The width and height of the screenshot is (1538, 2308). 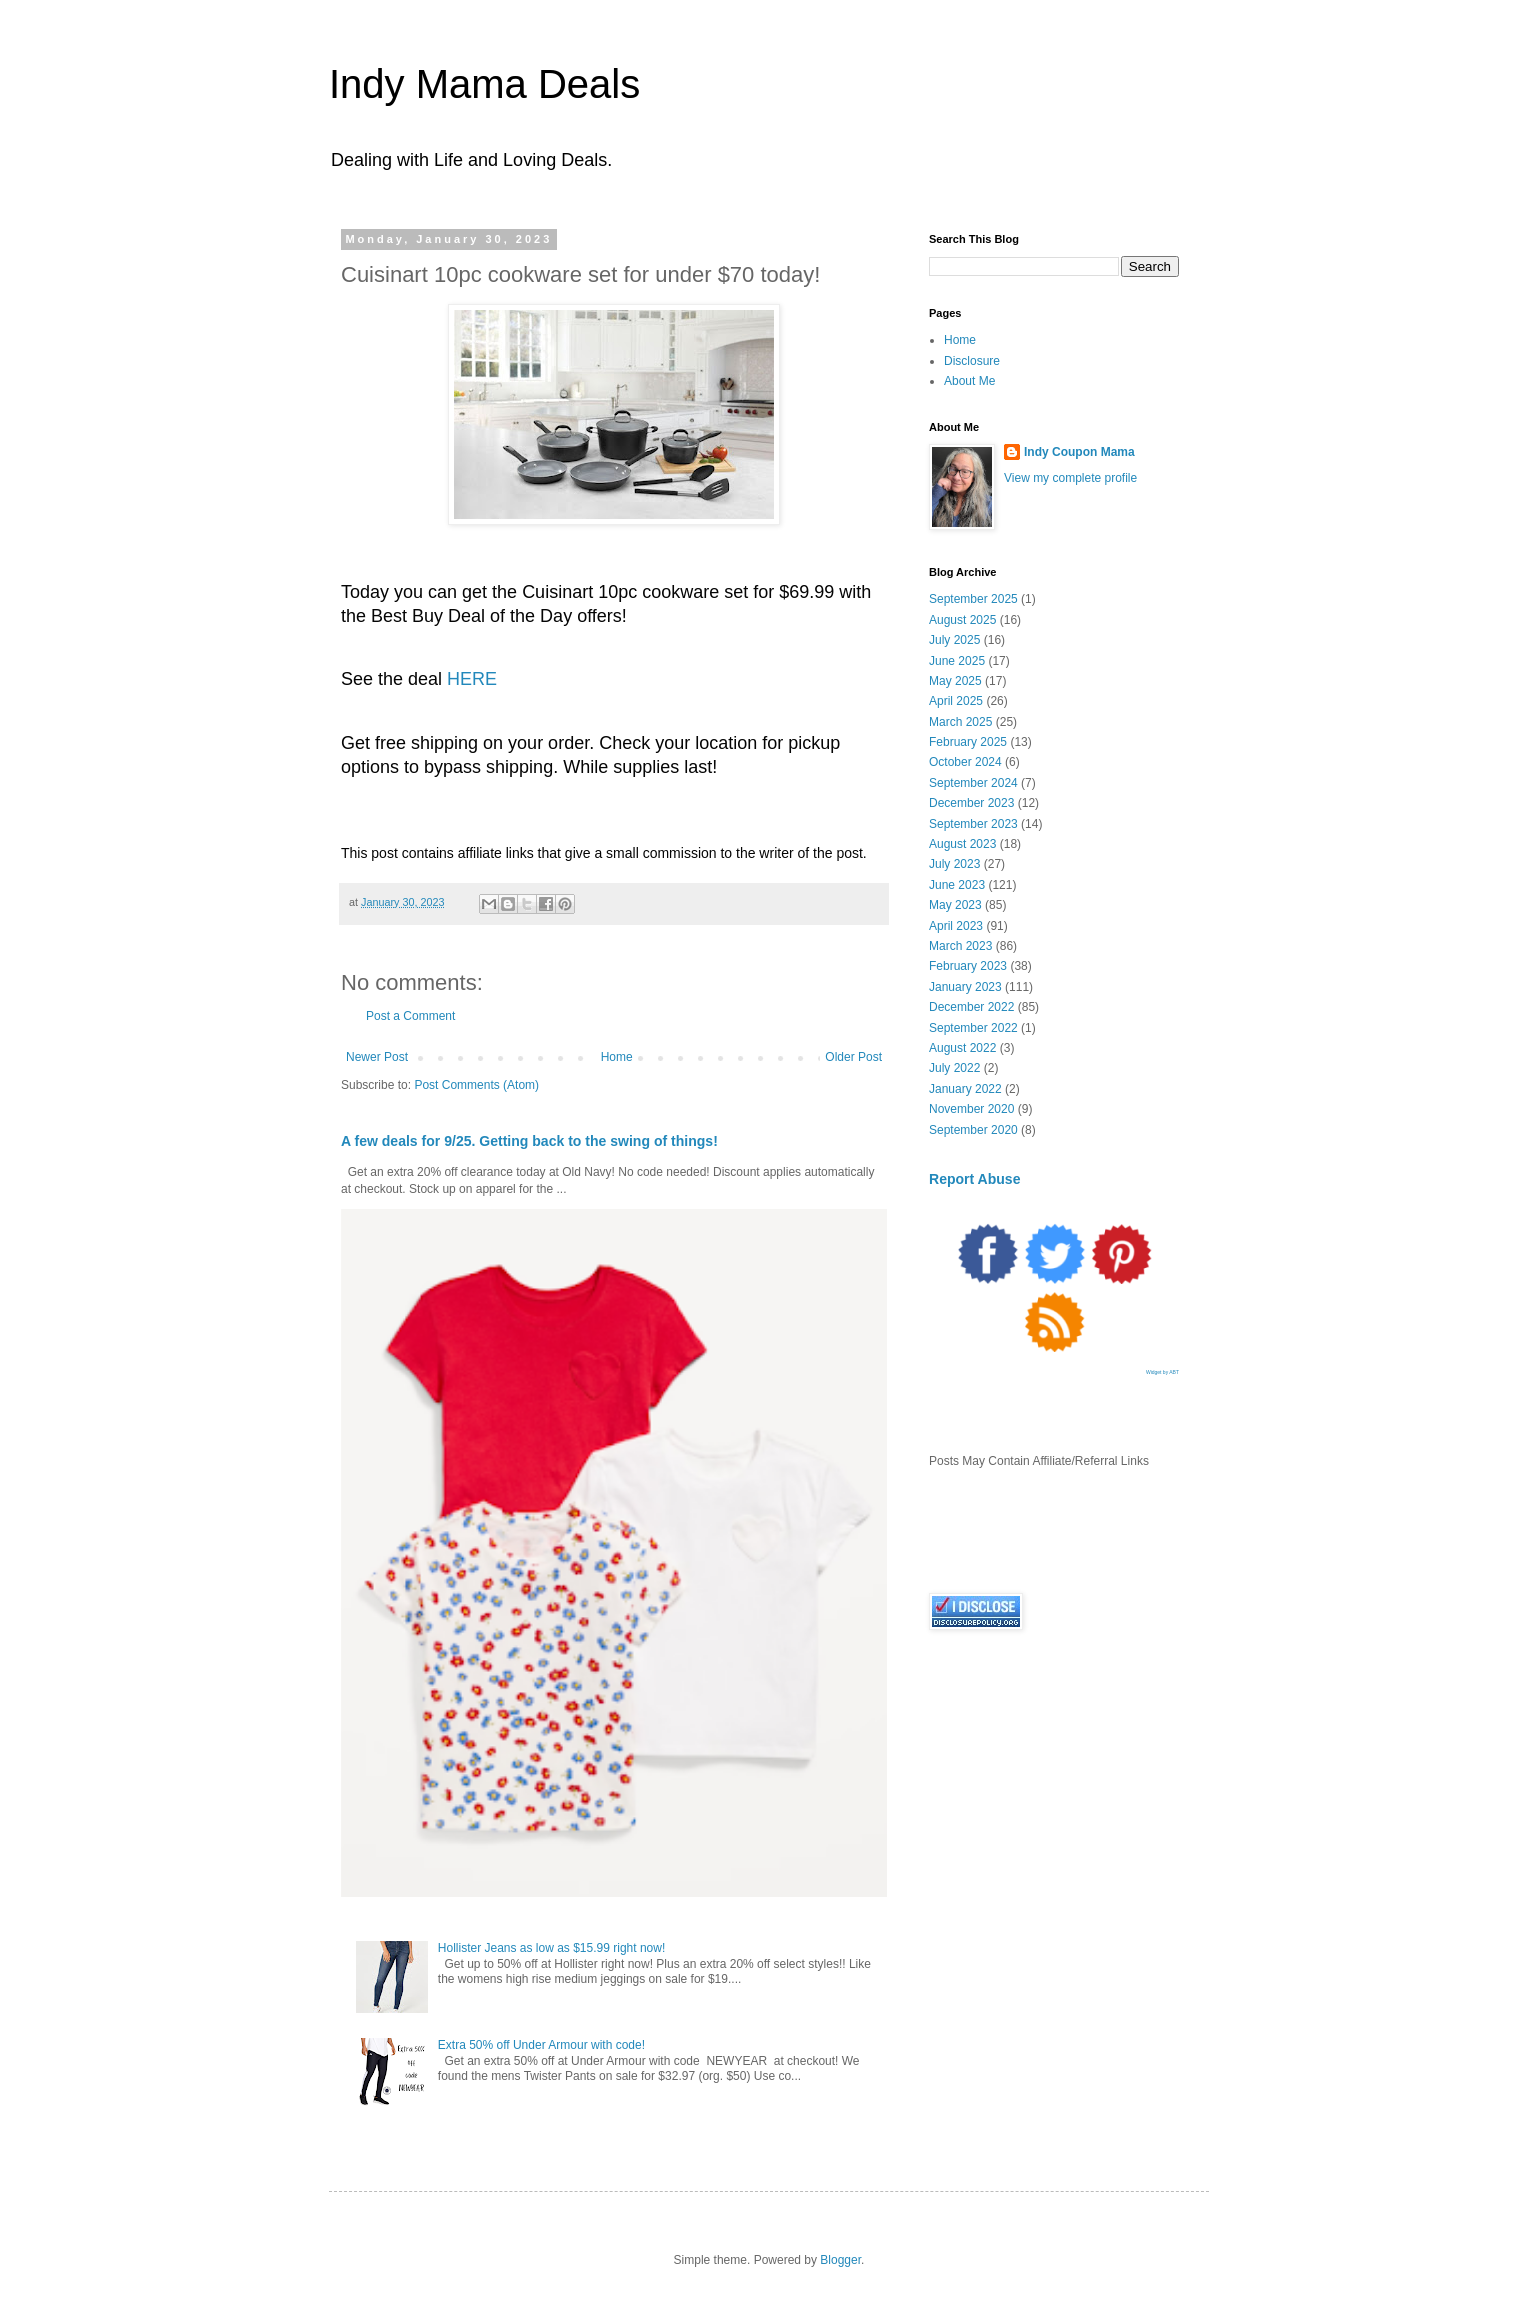 What do you see at coordinates (472, 679) in the screenshot?
I see `HERE` at bounding box center [472, 679].